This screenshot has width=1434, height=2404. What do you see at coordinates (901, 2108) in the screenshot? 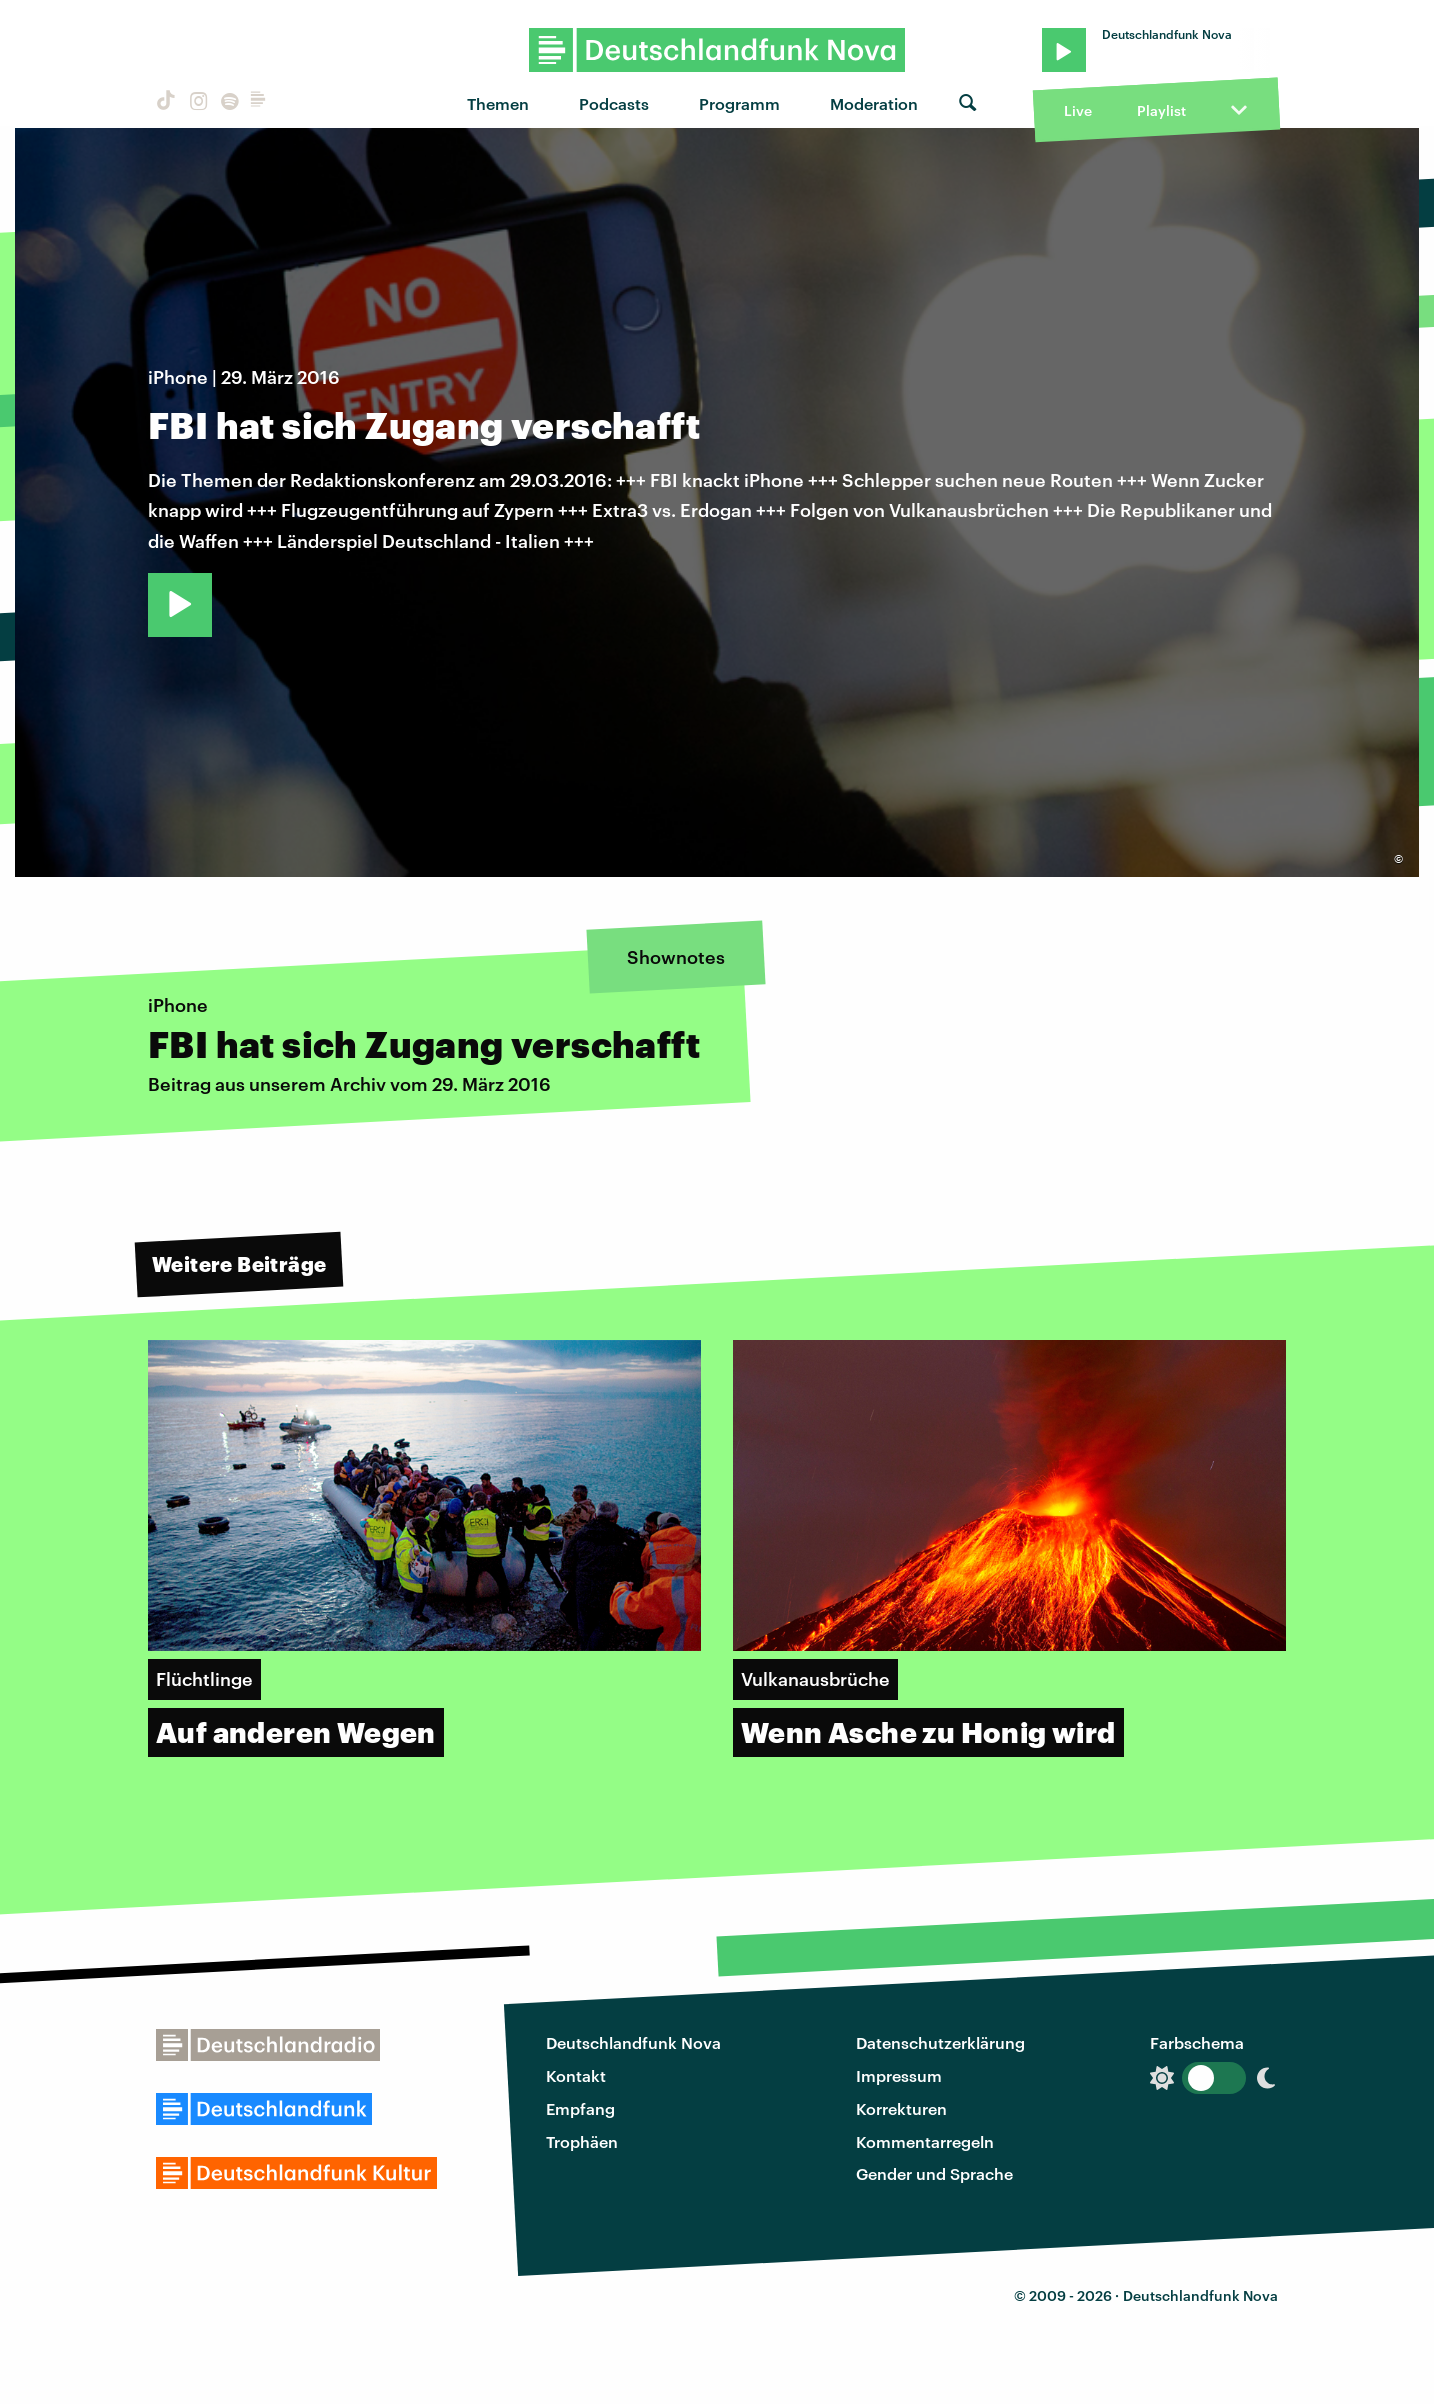
I see `Korrekturen` at bounding box center [901, 2108].